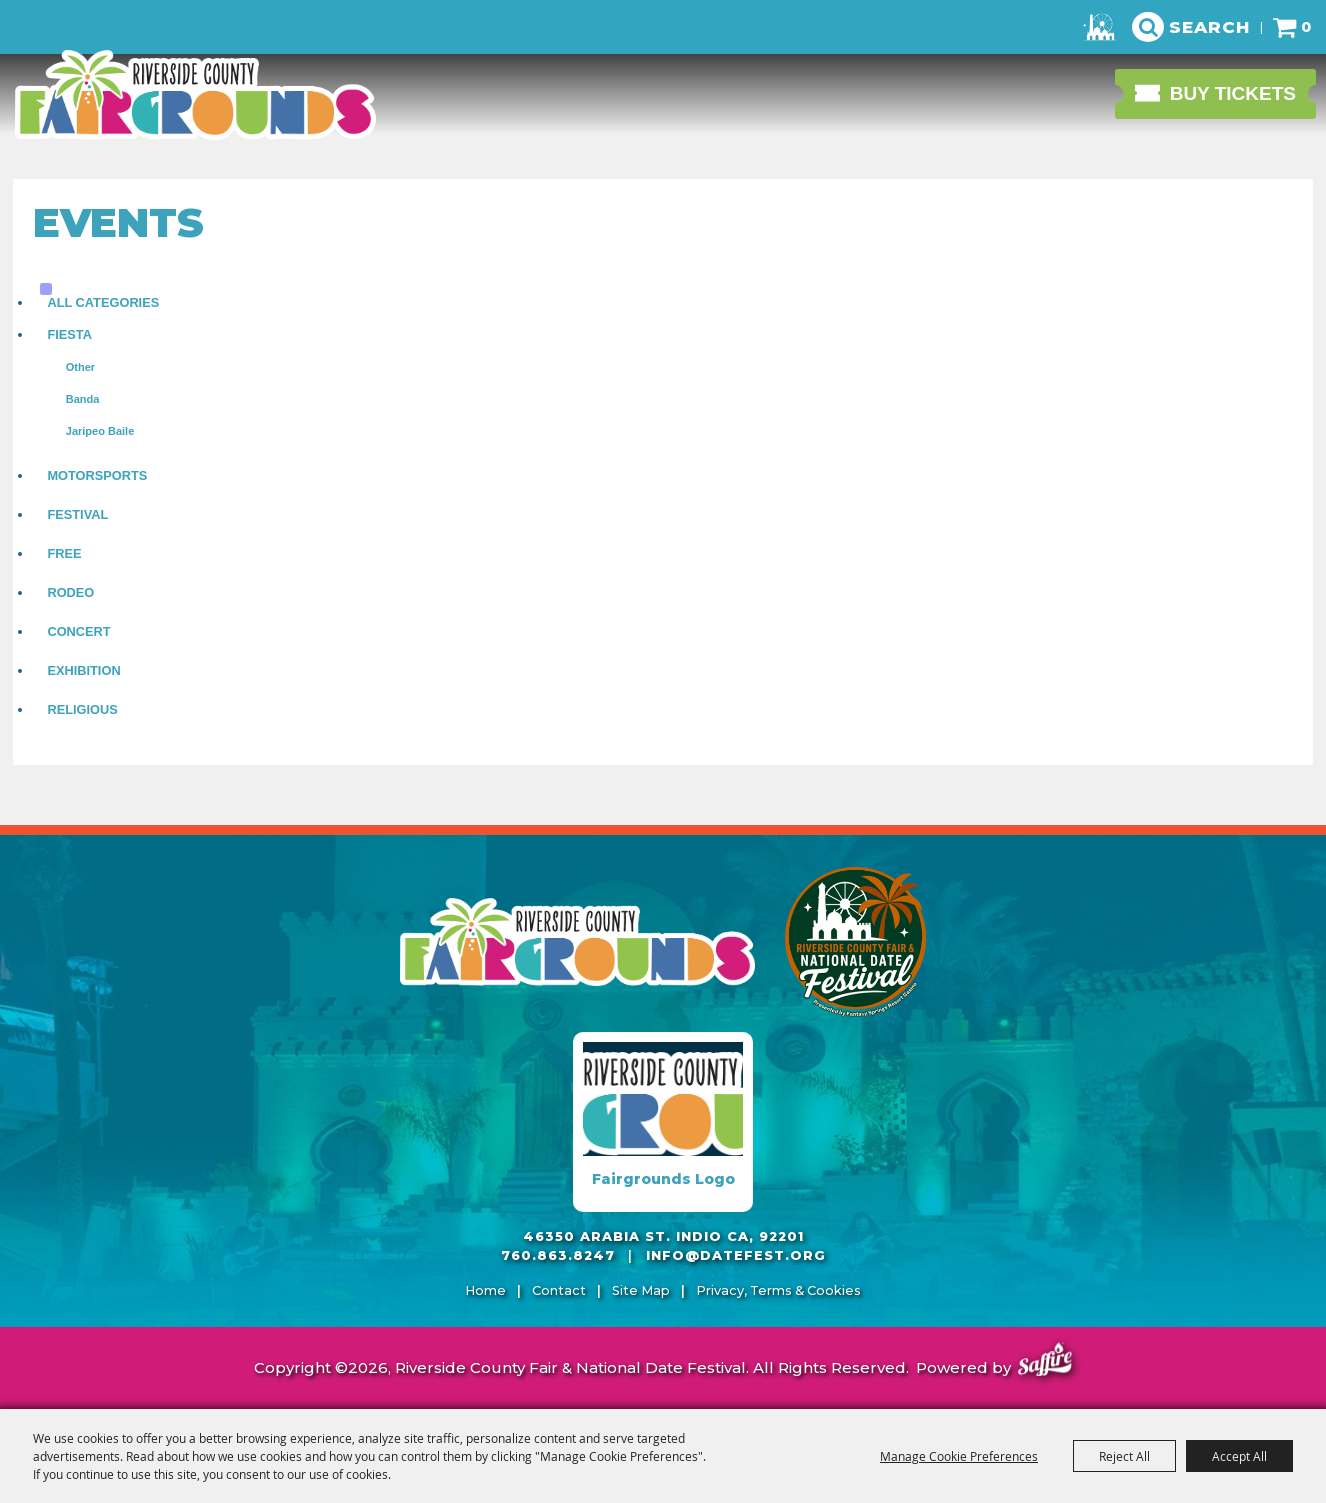 The height and width of the screenshot is (1503, 1326). Describe the element at coordinates (77, 514) in the screenshot. I see `Festival` at that location.